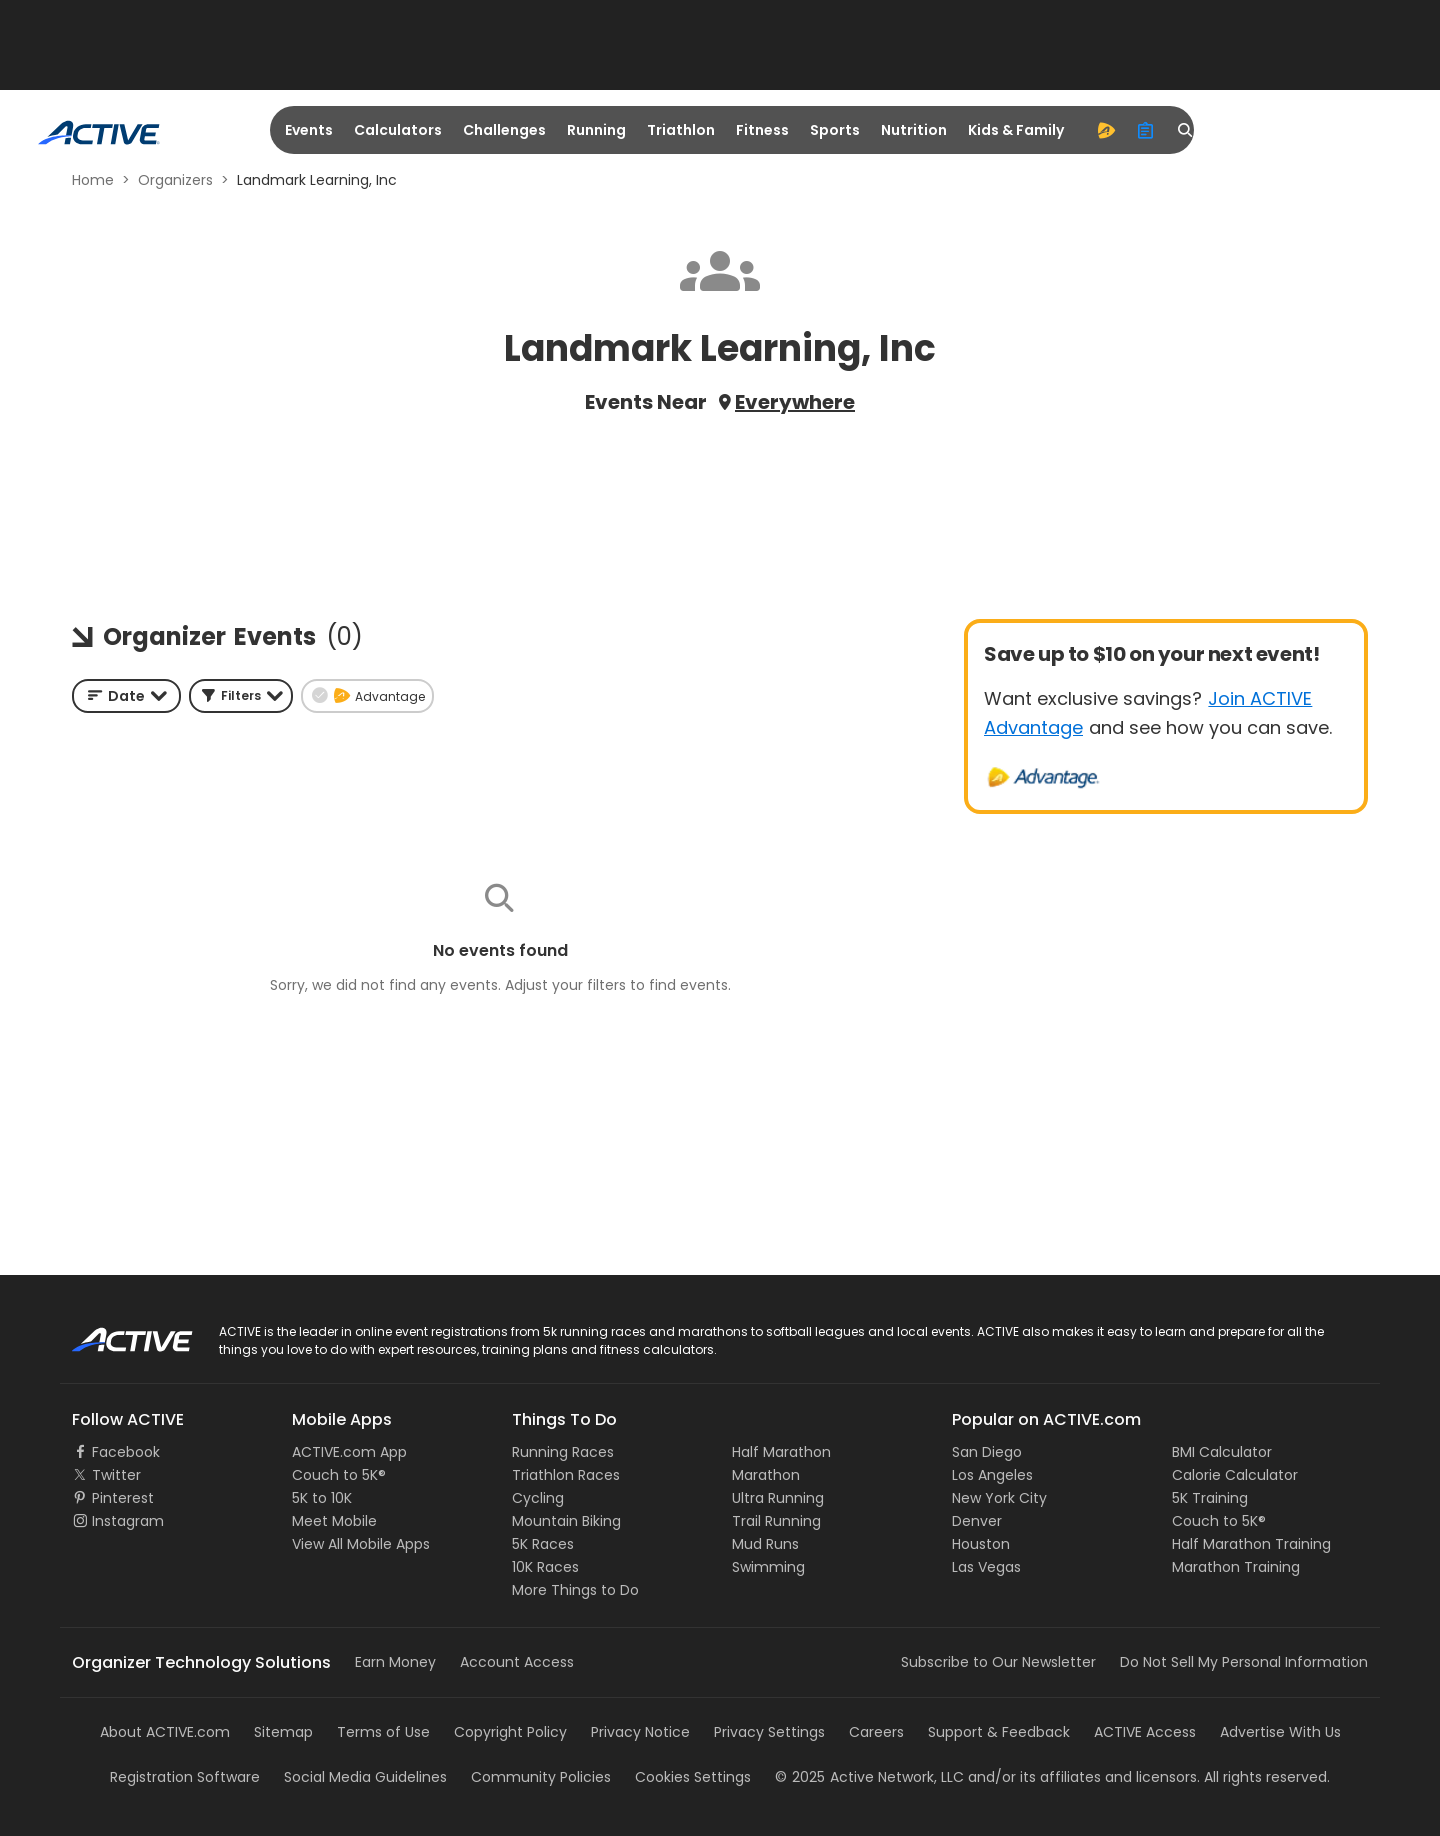 Image resolution: width=1440 pixels, height=1836 pixels. I want to click on Calorie Calculator, so click(1235, 1475).